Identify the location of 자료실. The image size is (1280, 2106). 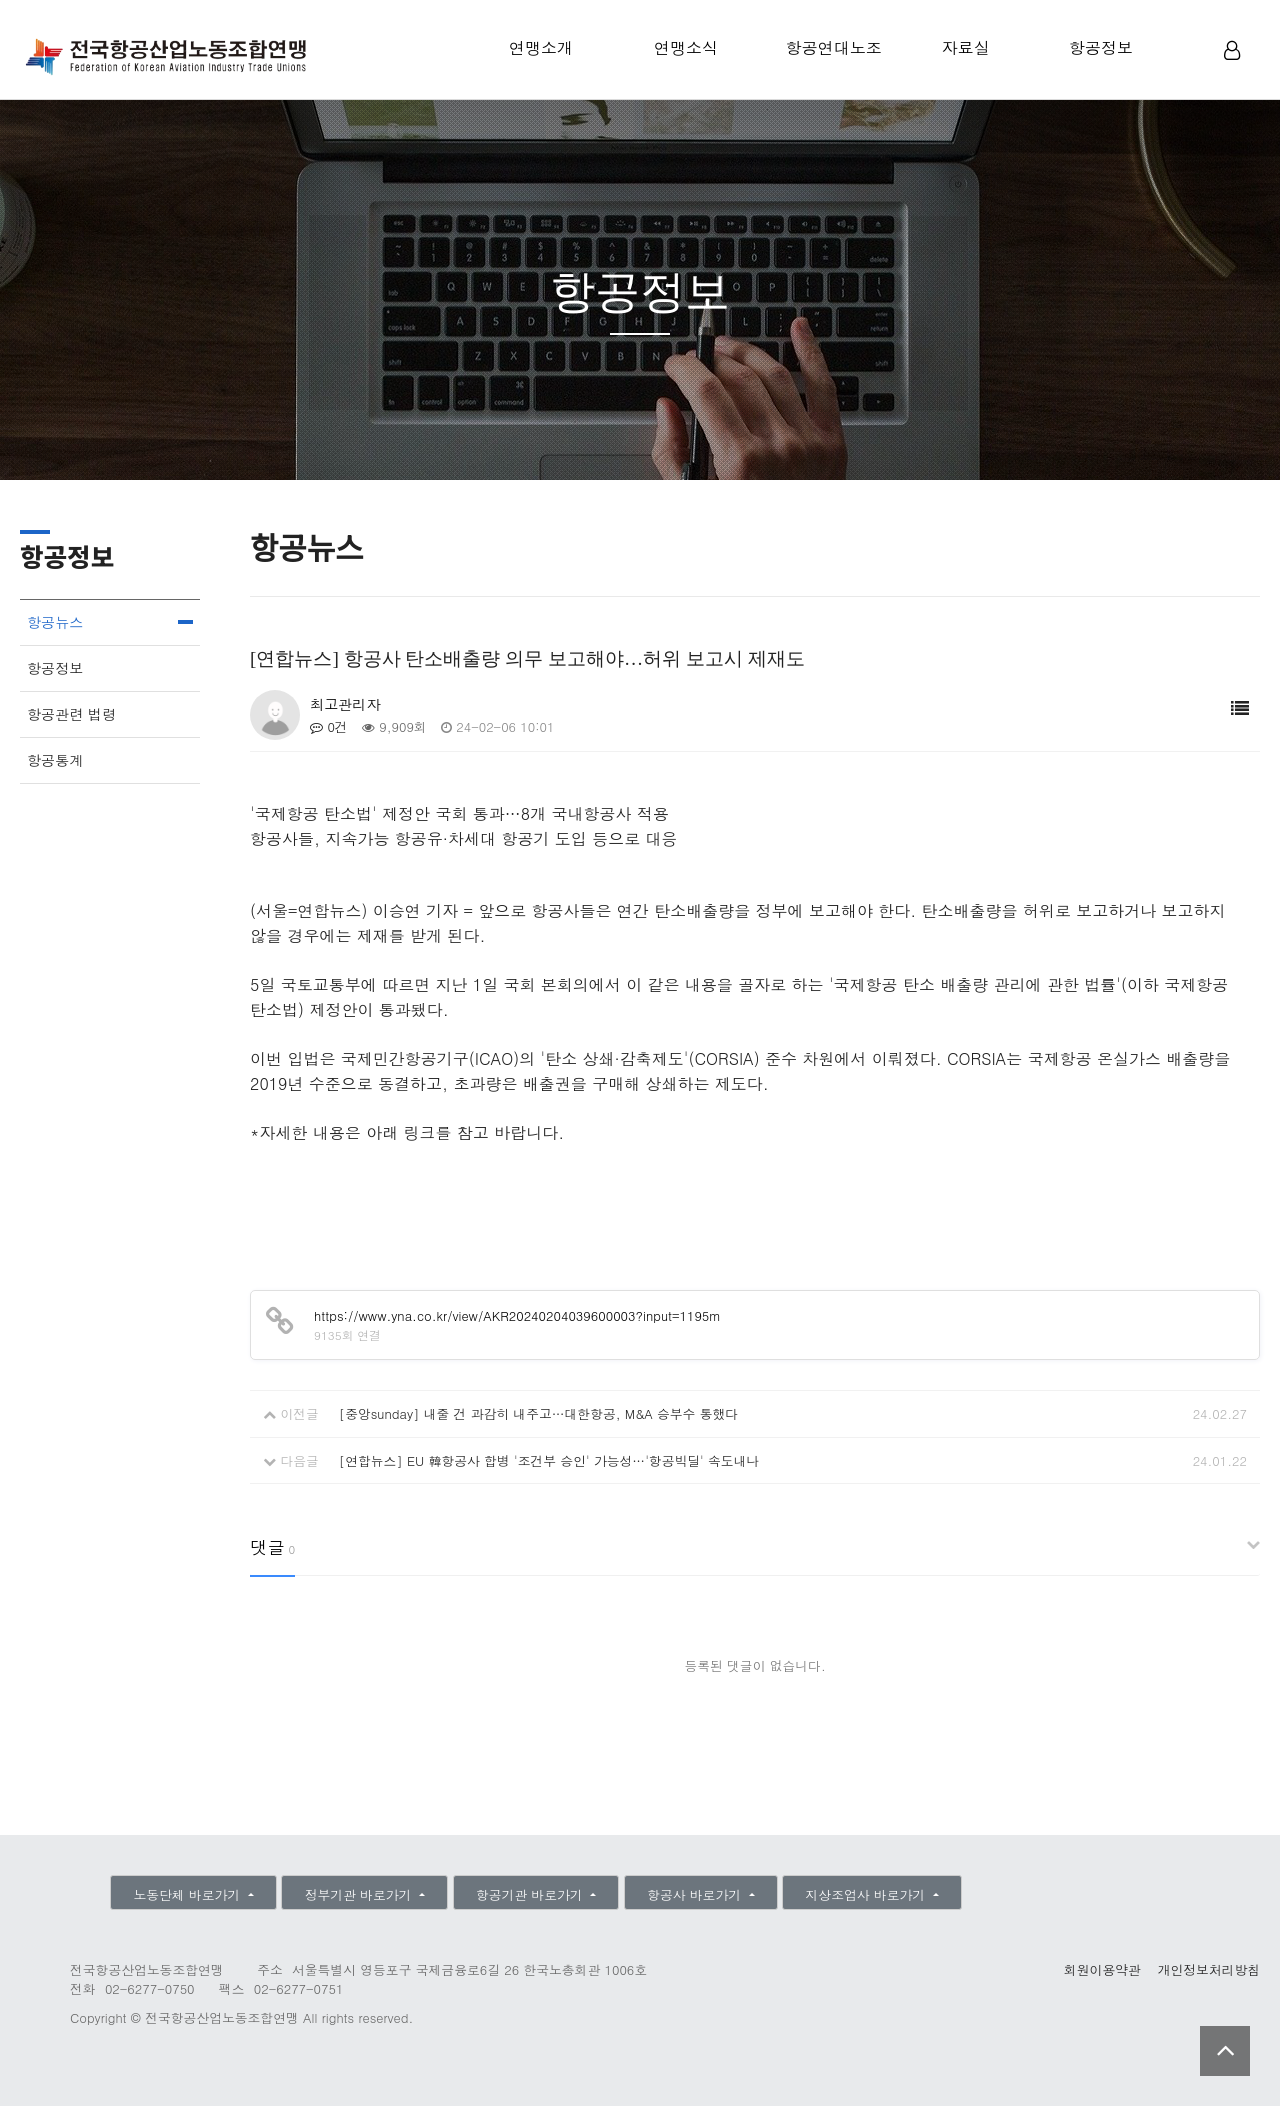
(966, 47).